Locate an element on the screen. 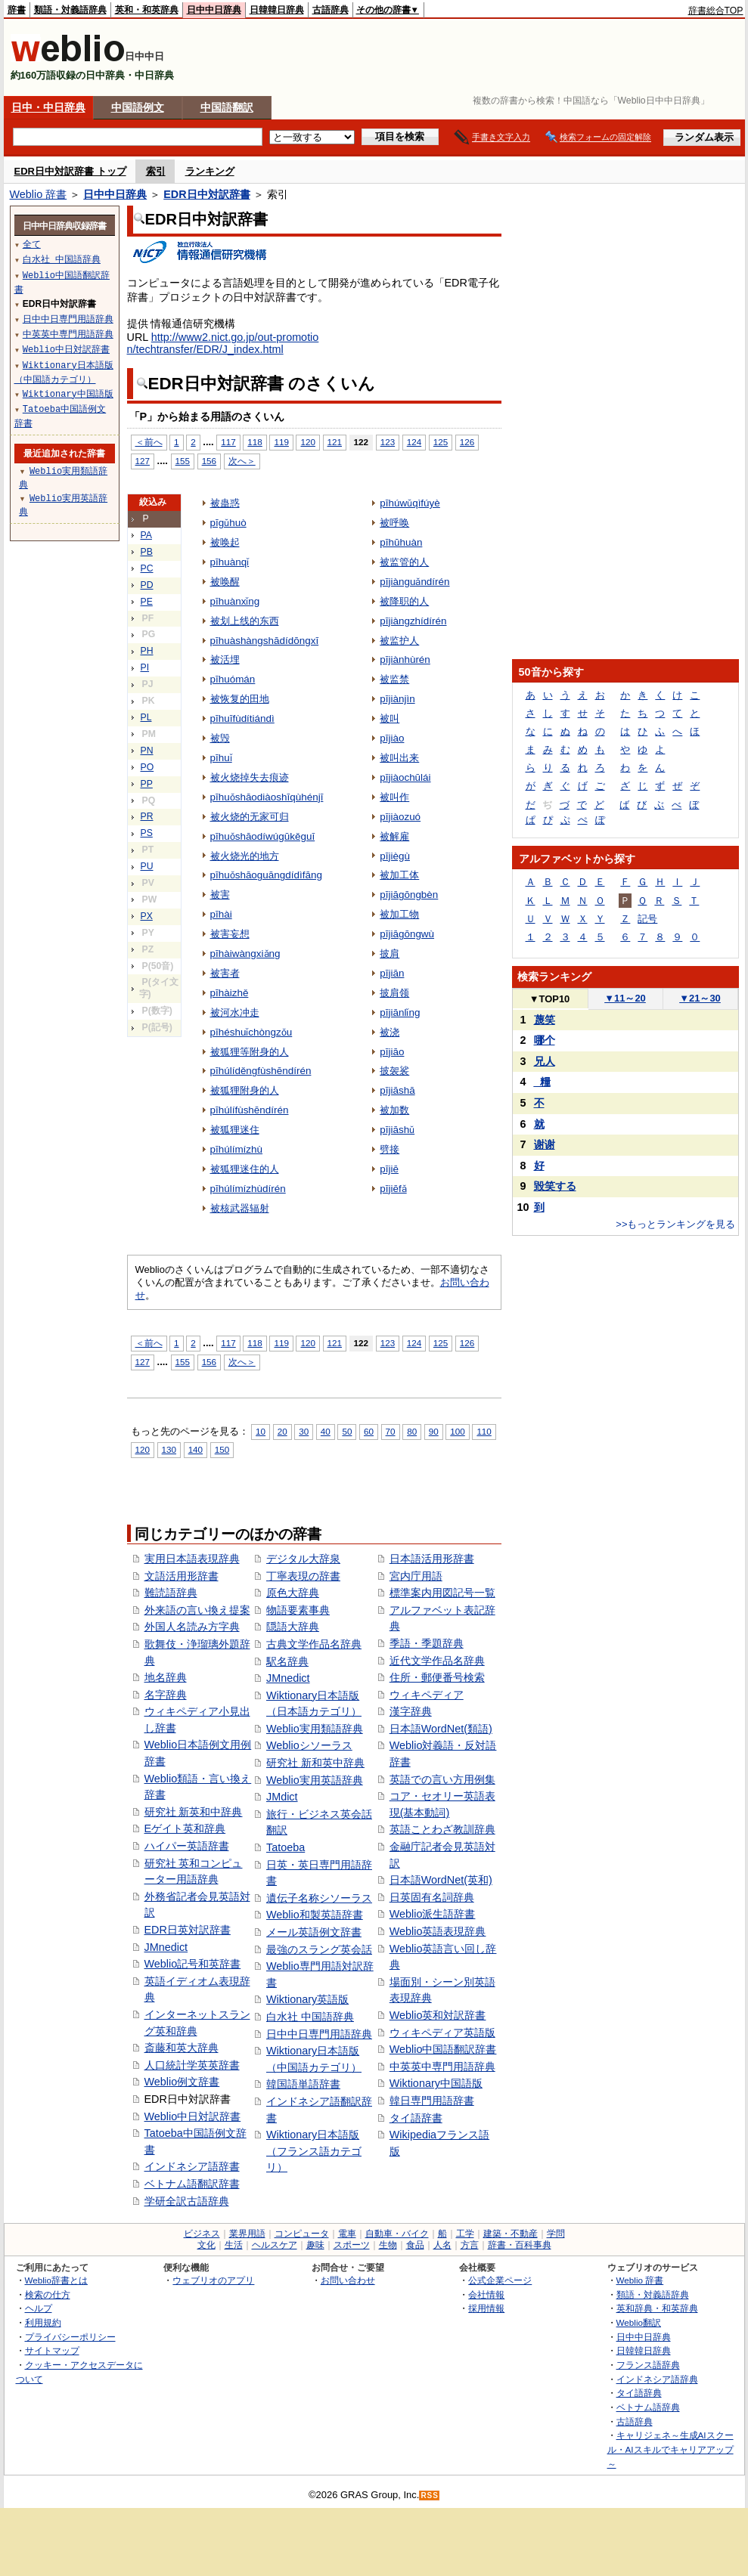  学研全訳古語辞典 is located at coordinates (186, 2201).